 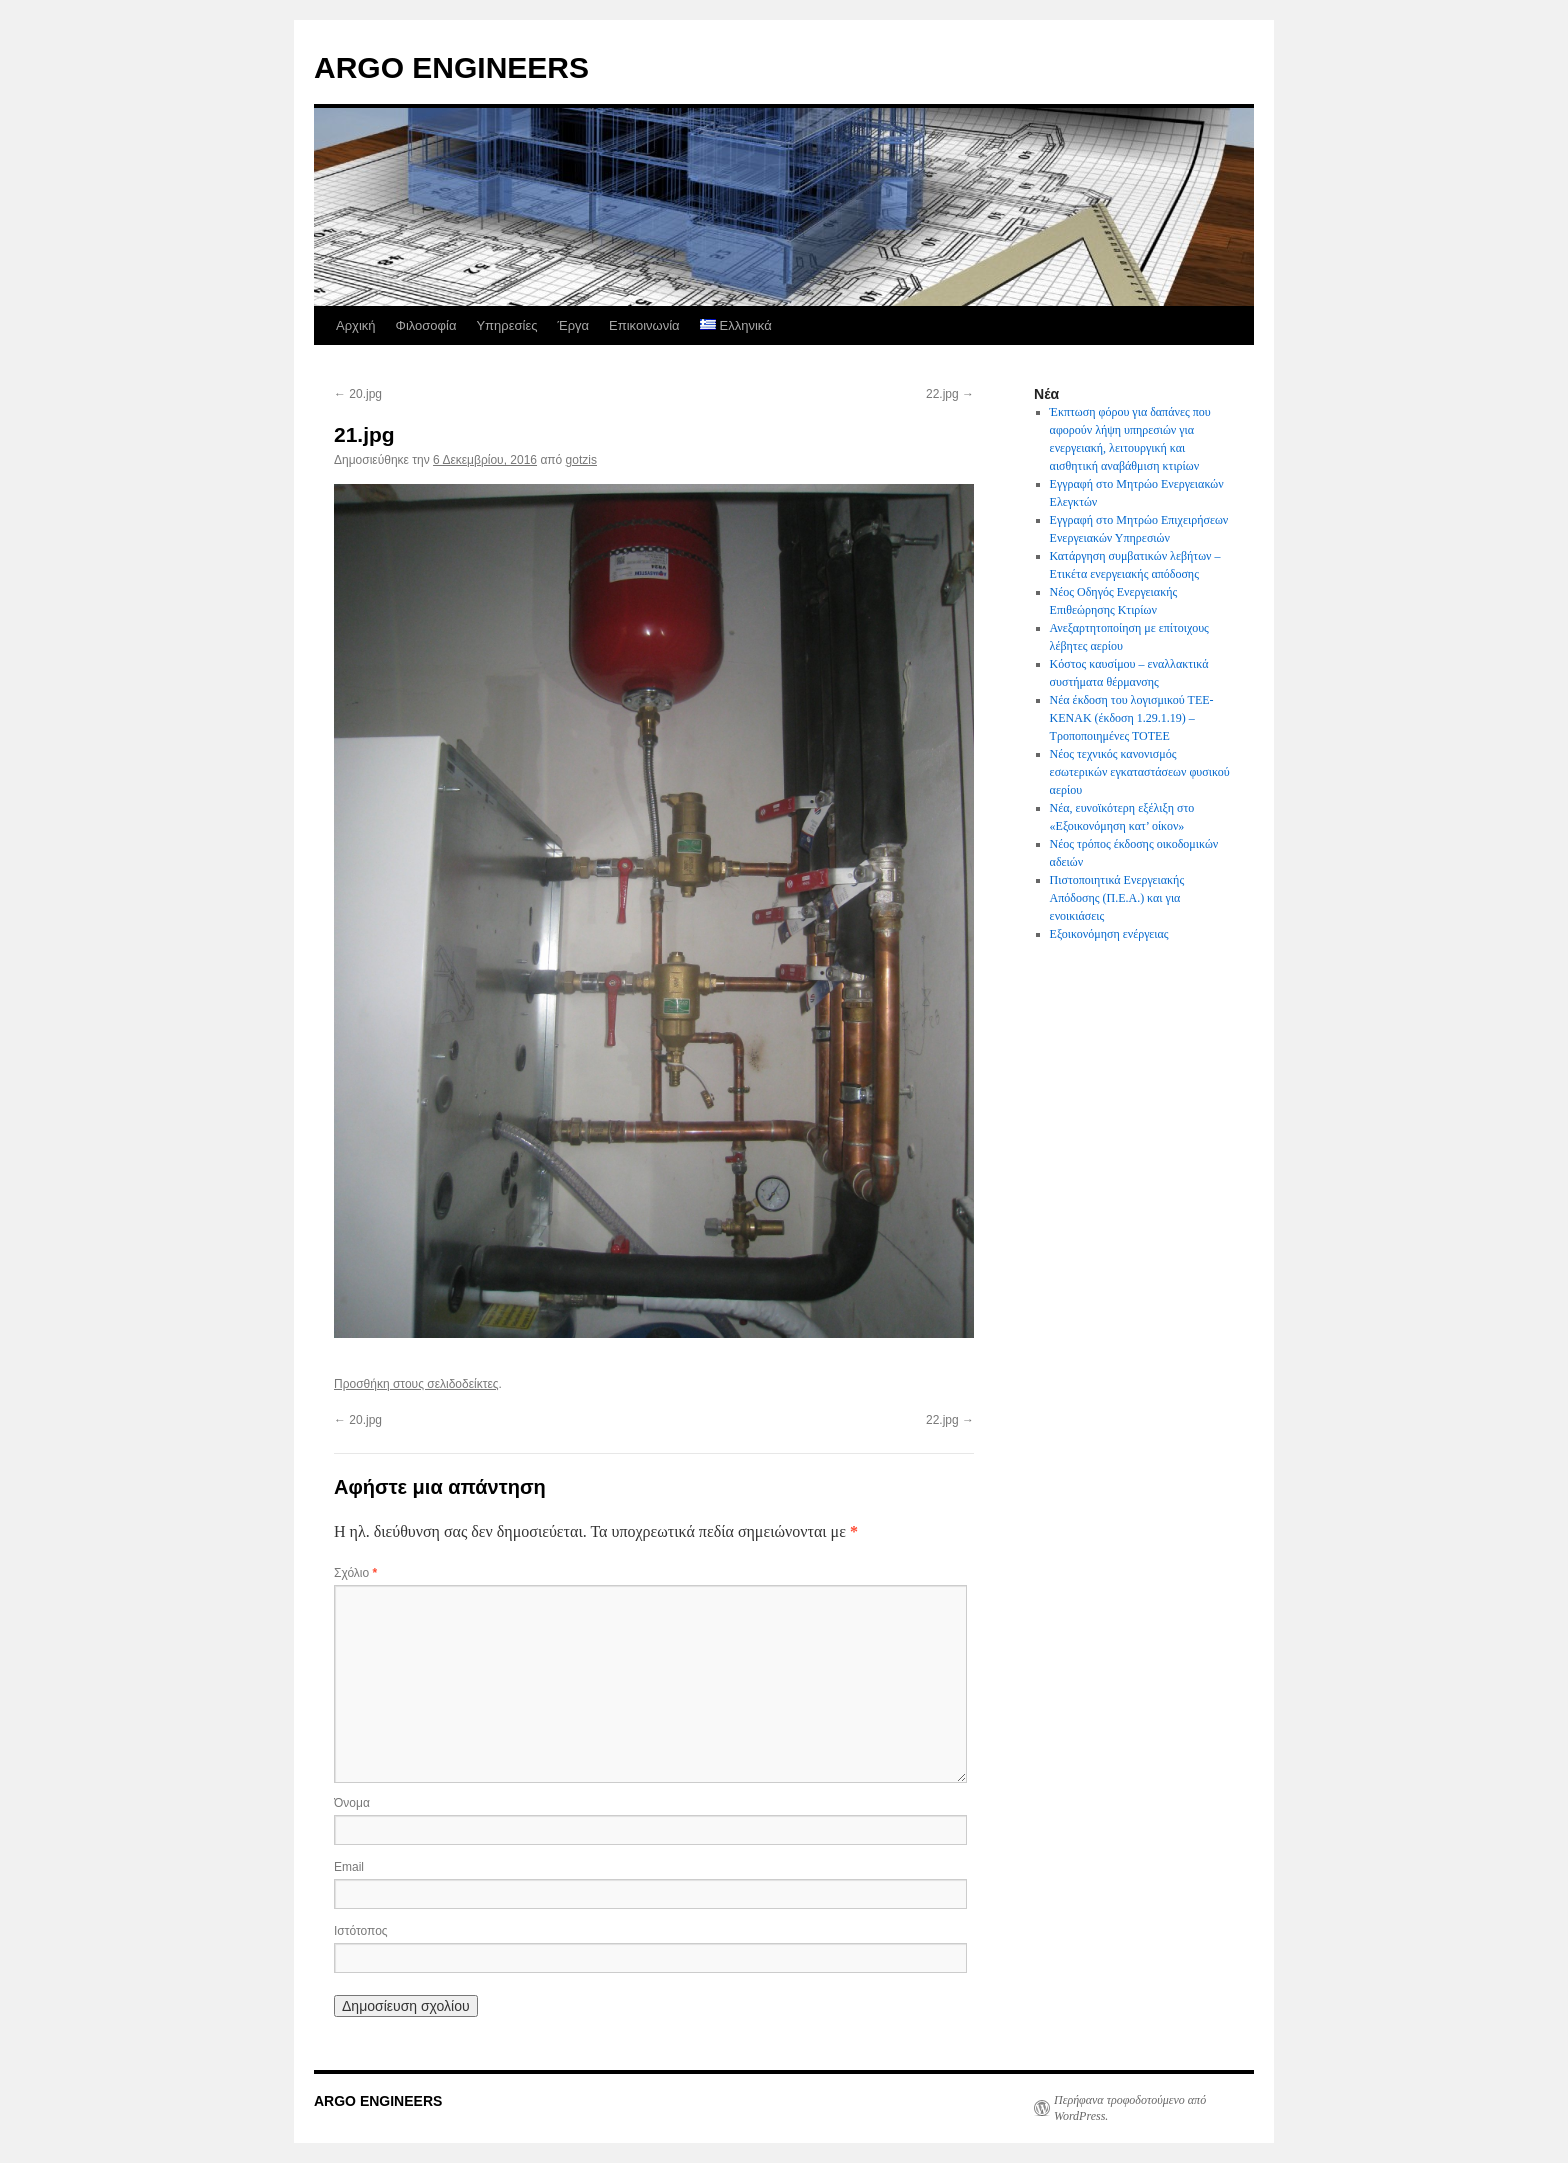 What do you see at coordinates (1109, 934) in the screenshot?
I see `Εξοικονόμηση ενέργειας` at bounding box center [1109, 934].